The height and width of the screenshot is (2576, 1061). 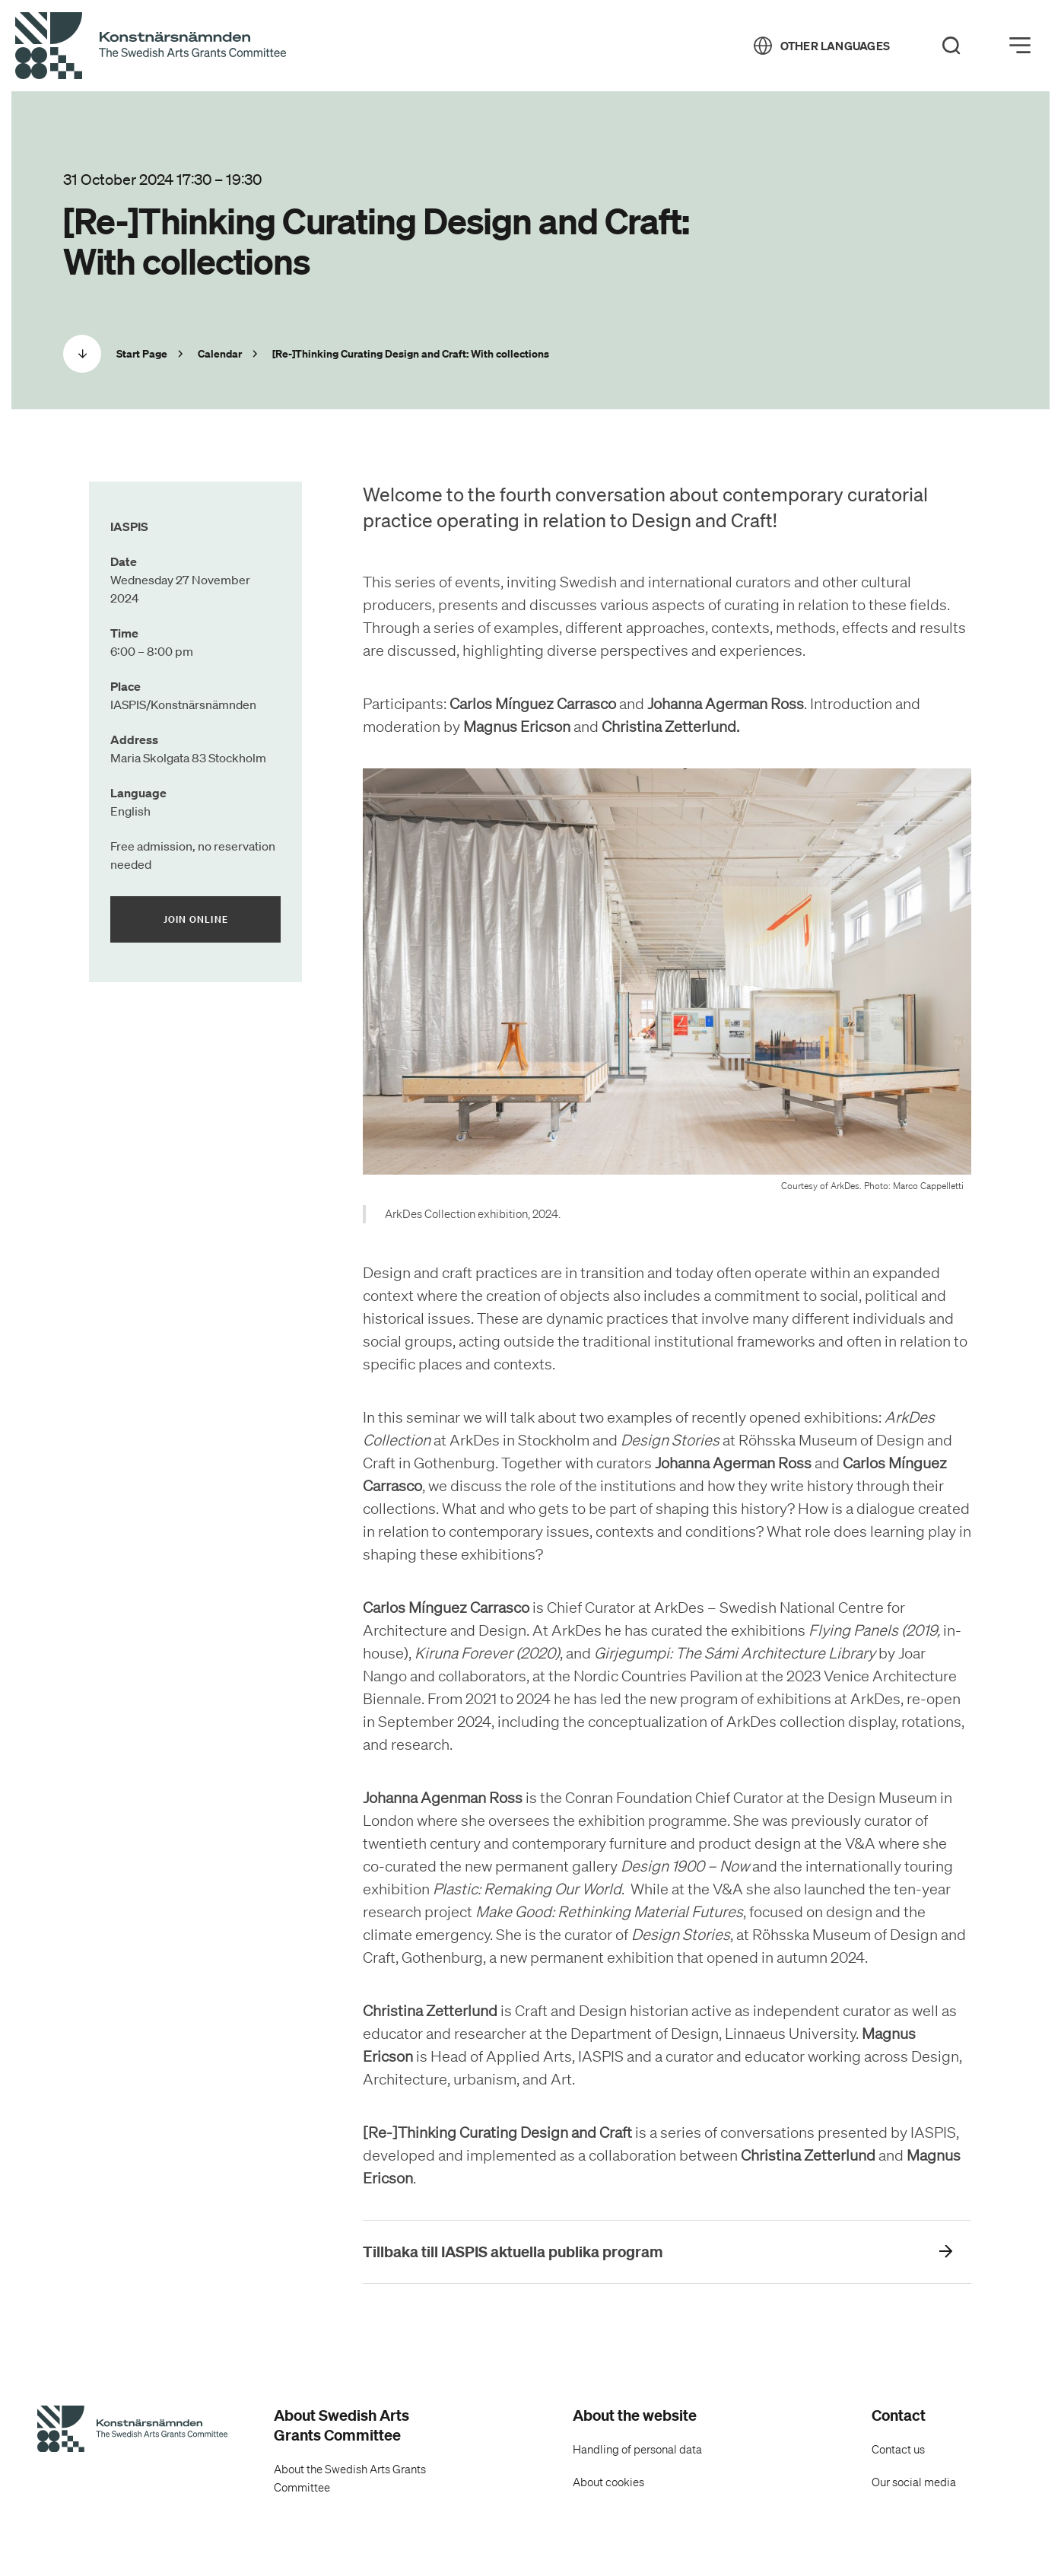 I want to click on [Scrolla ned], so click(x=82, y=354).